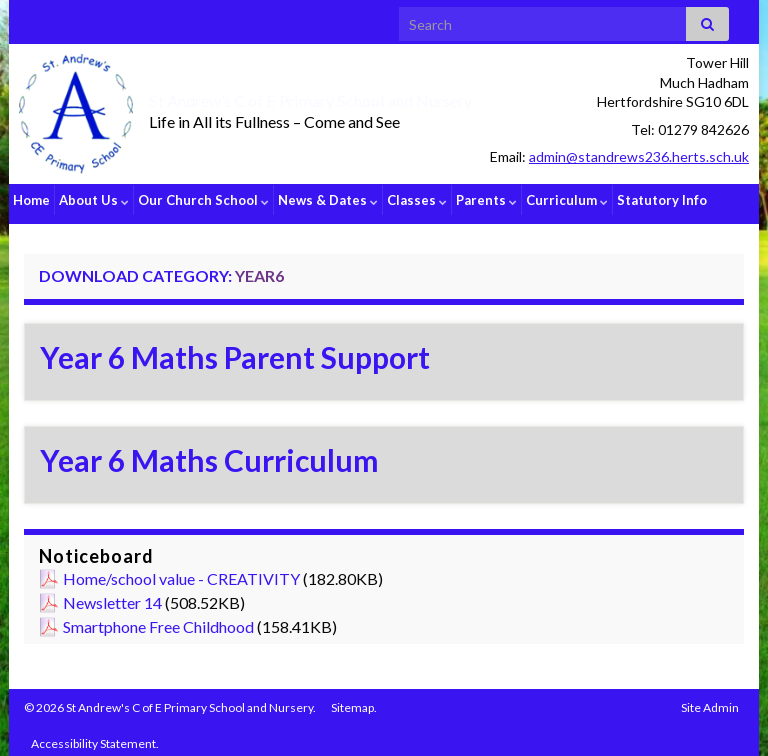 The height and width of the screenshot is (756, 768). Describe the element at coordinates (354, 700) in the screenshot. I see `Sitemap.` at that location.